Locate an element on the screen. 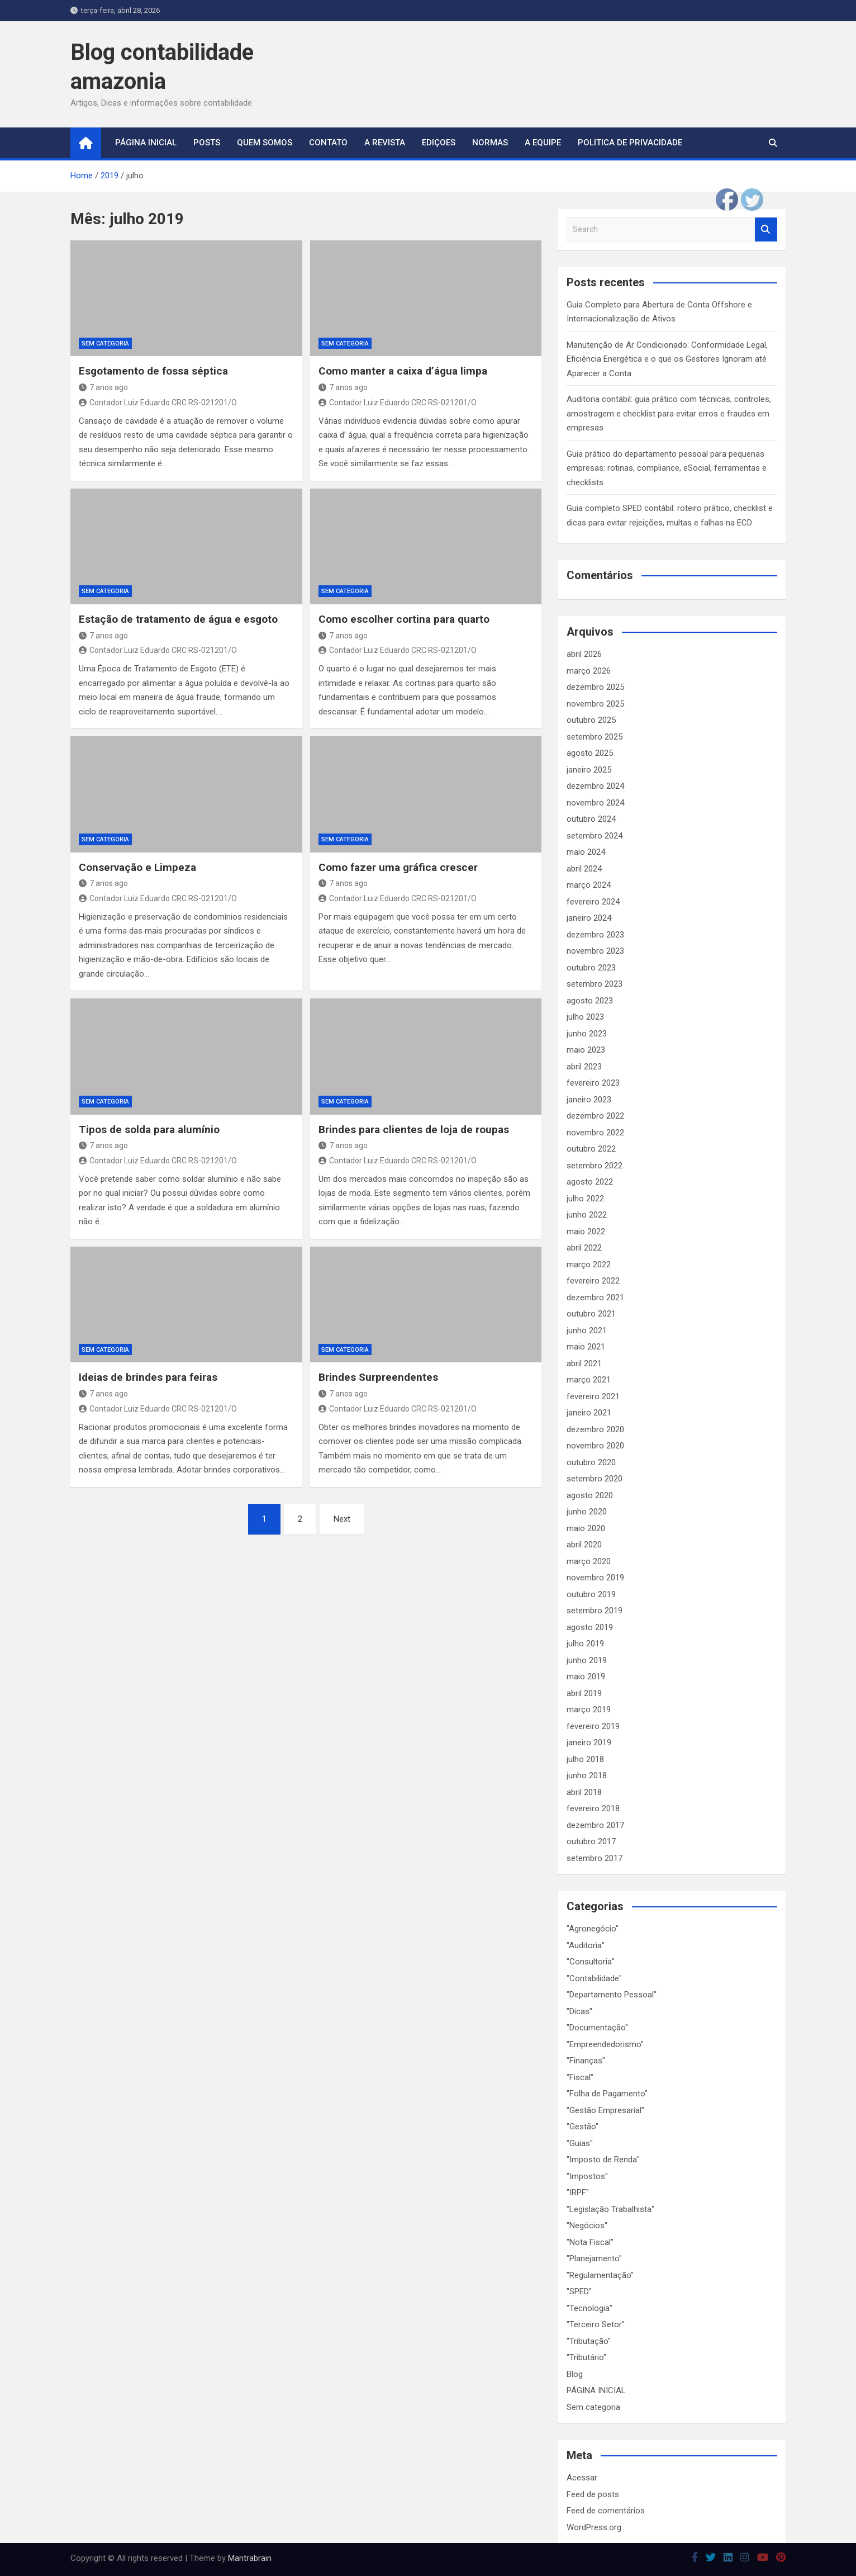 This screenshot has width=856, height=2576. setembro 2024 is located at coordinates (594, 836).